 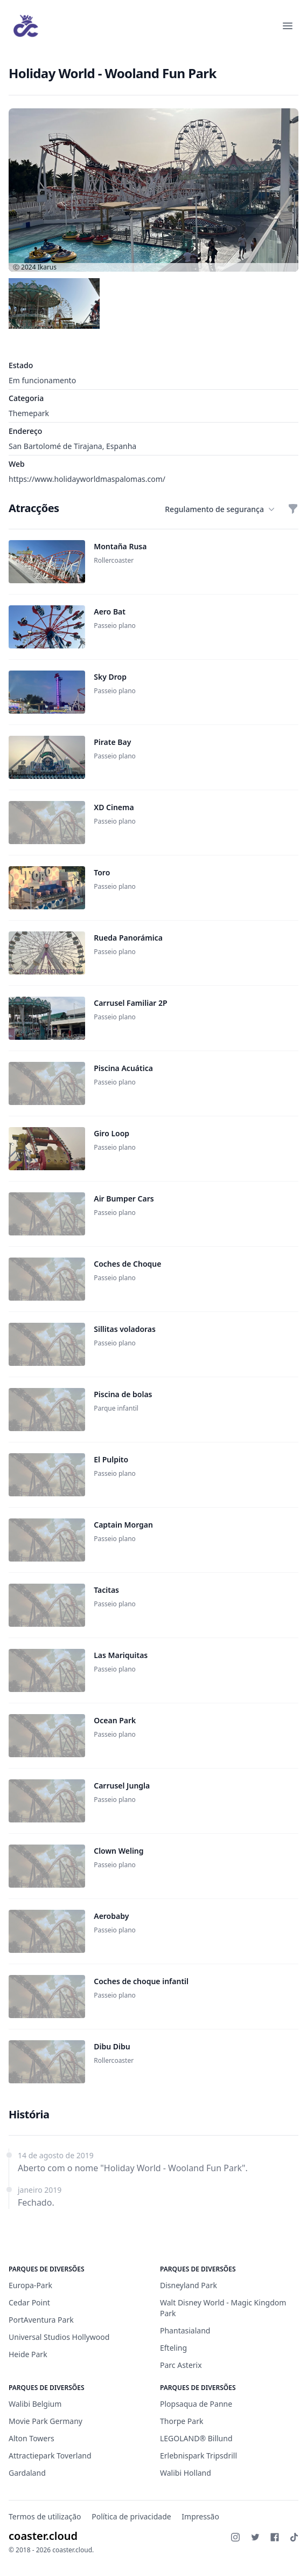 What do you see at coordinates (223, 2307) in the screenshot?
I see `Walt Disney World - Magic Kingdom Park` at bounding box center [223, 2307].